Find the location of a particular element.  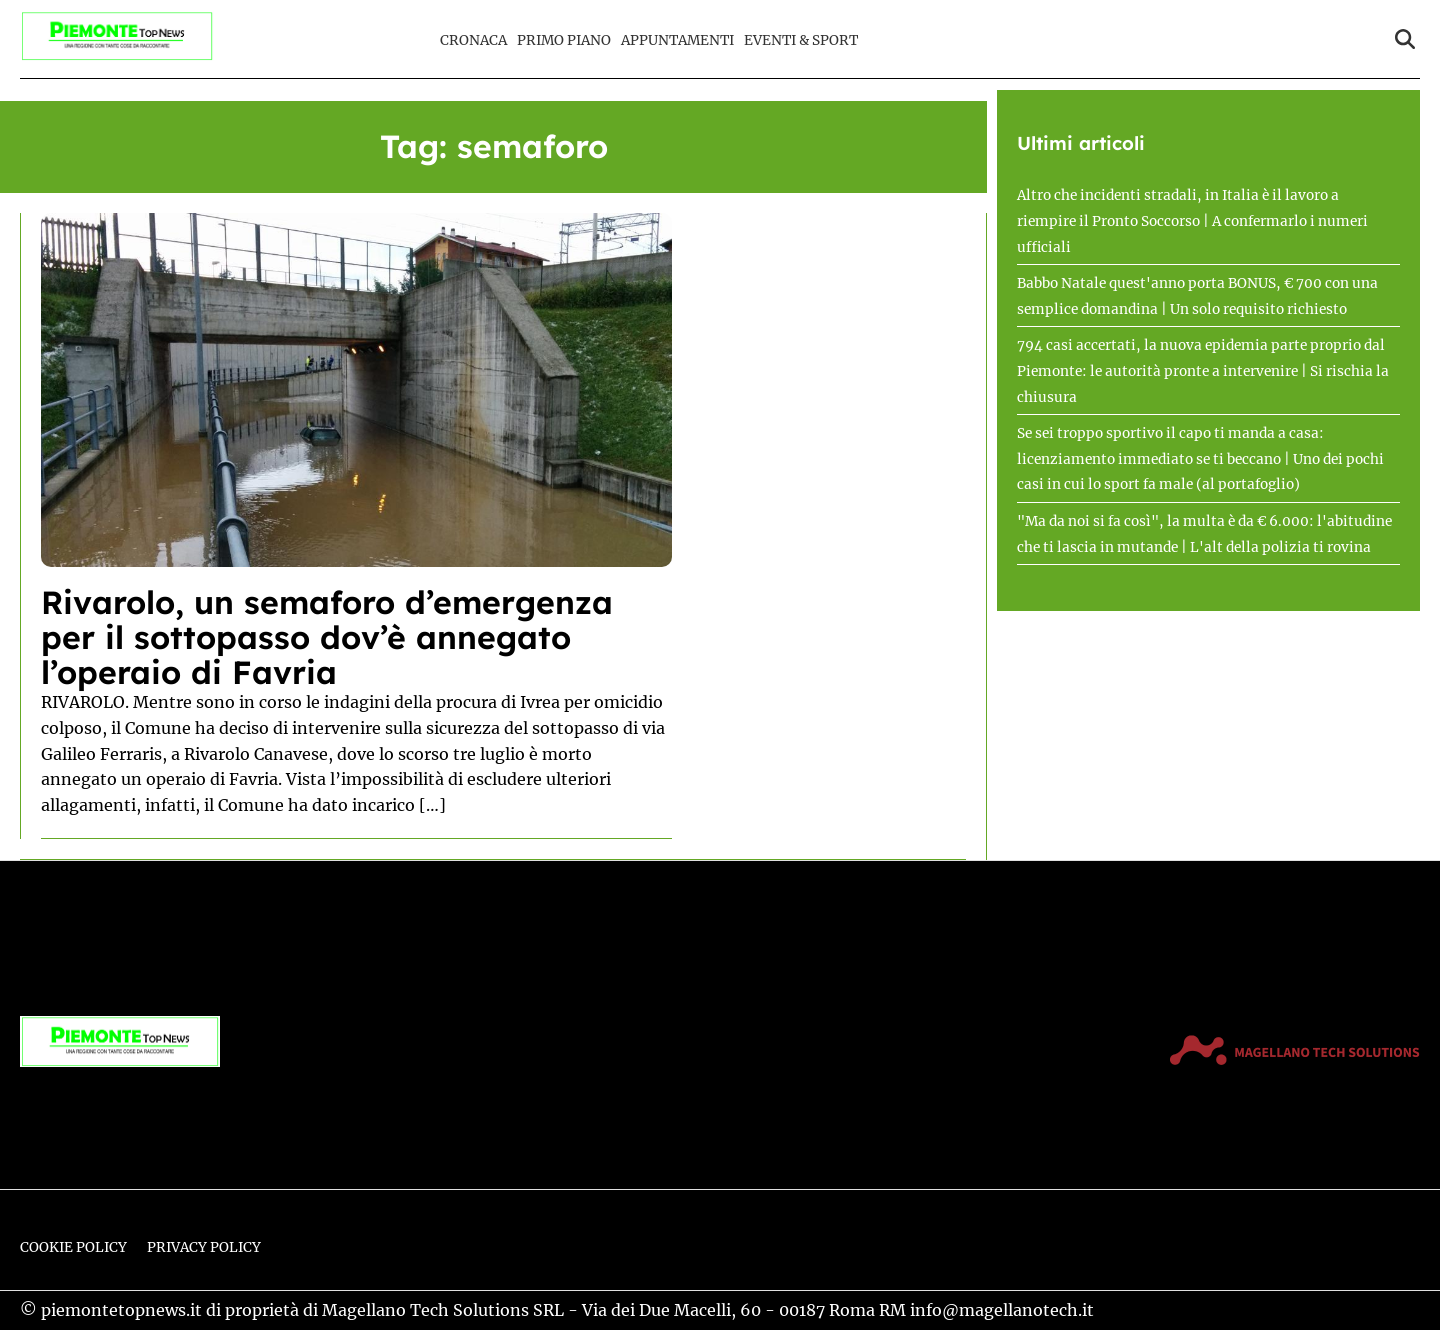

Primo Piano is located at coordinates (564, 40).